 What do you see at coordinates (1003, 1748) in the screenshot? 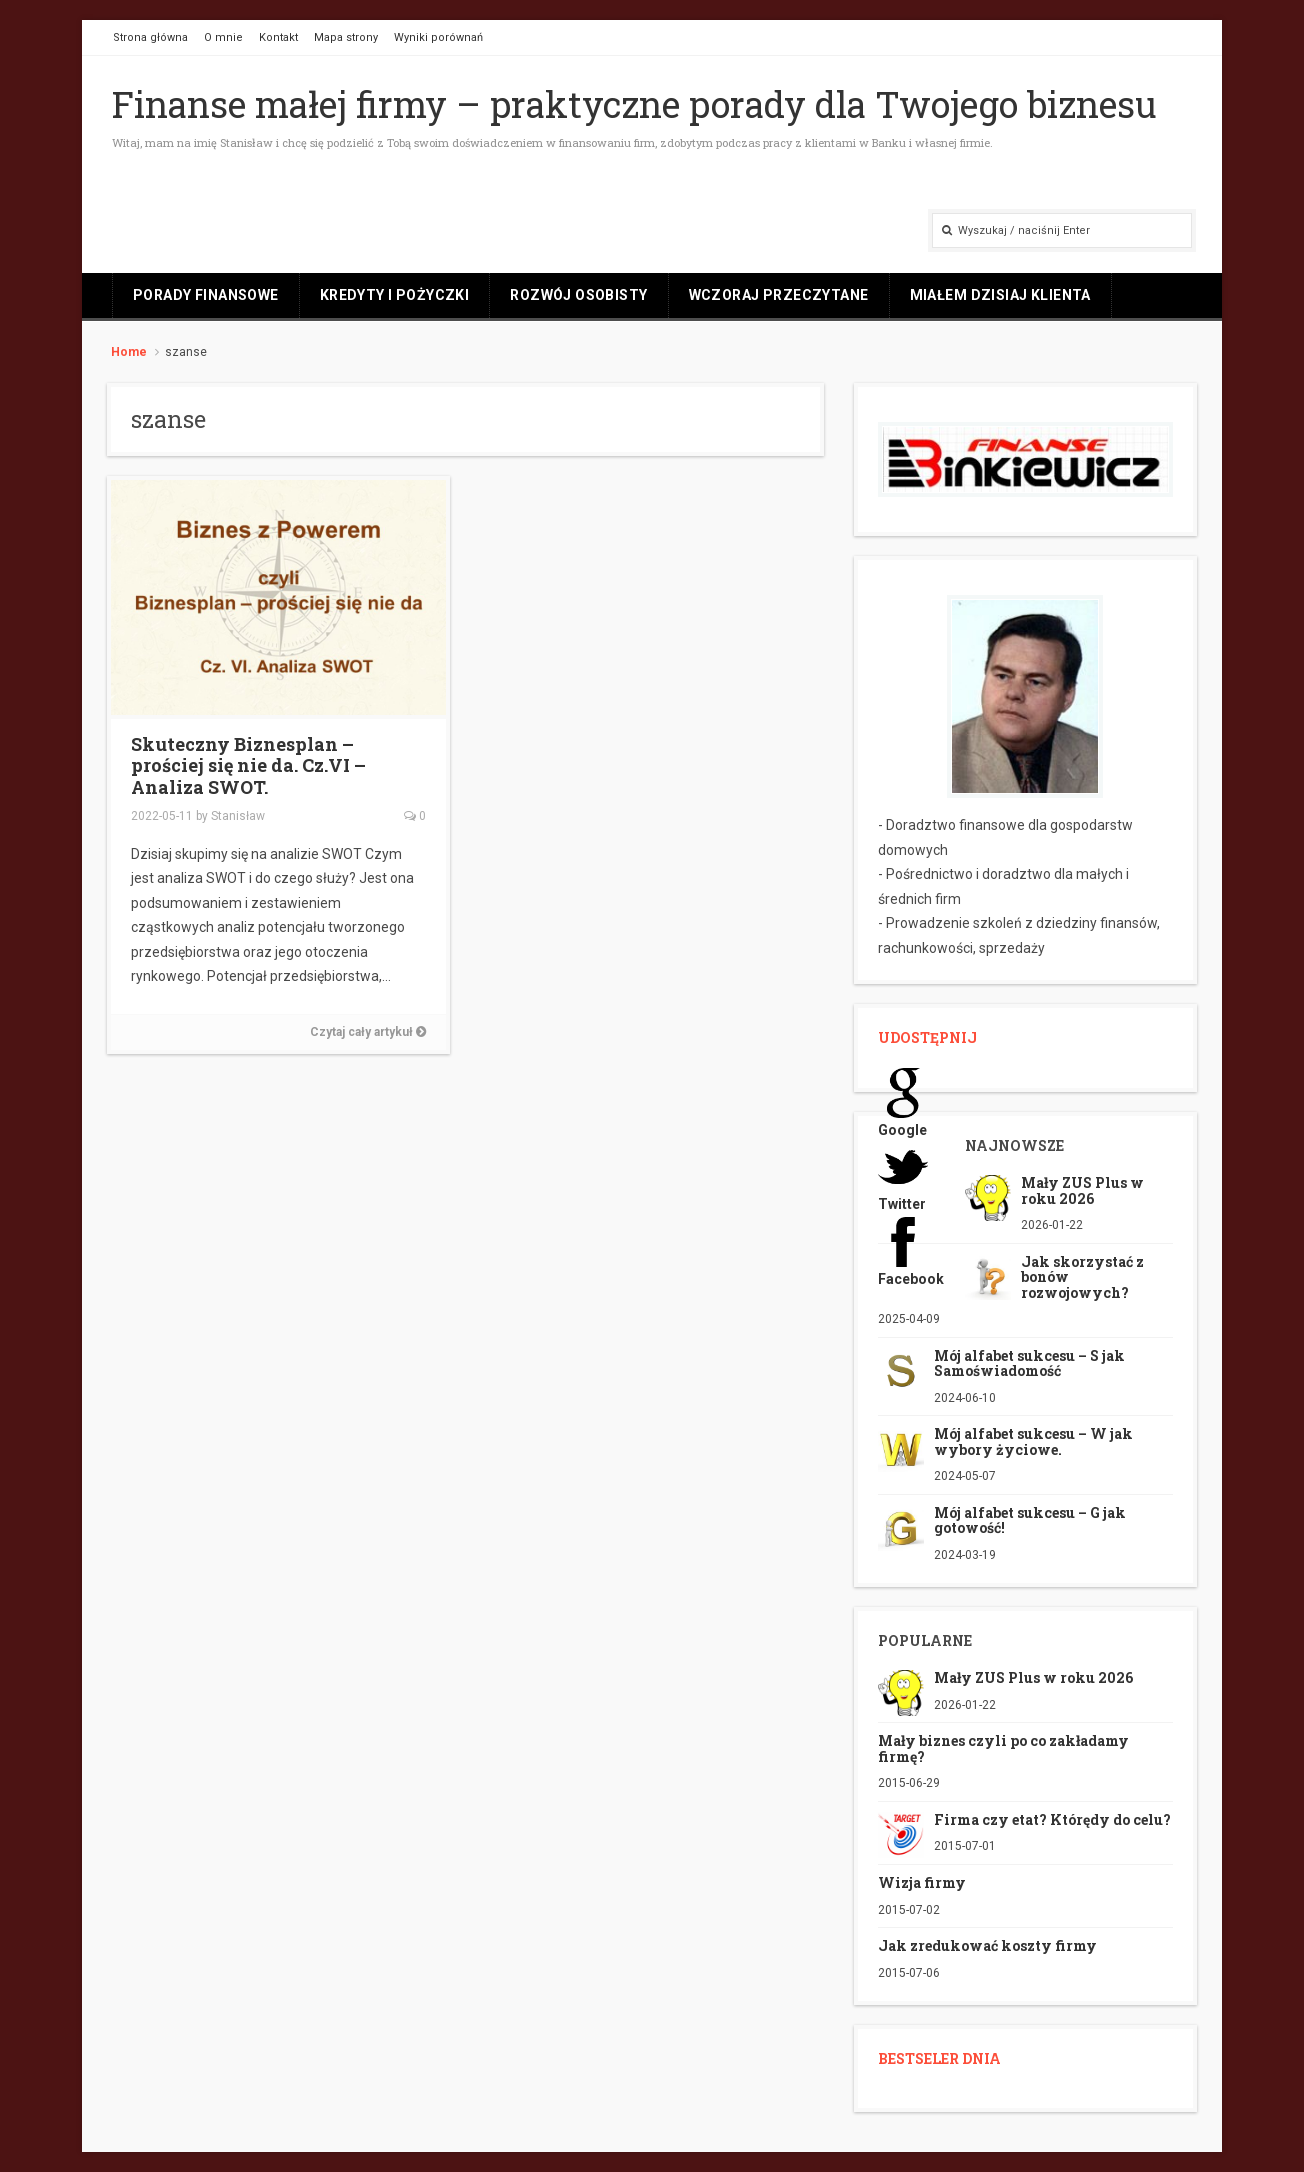
I see `Mały biznes czyli po co zakładamy firmę?` at bounding box center [1003, 1748].